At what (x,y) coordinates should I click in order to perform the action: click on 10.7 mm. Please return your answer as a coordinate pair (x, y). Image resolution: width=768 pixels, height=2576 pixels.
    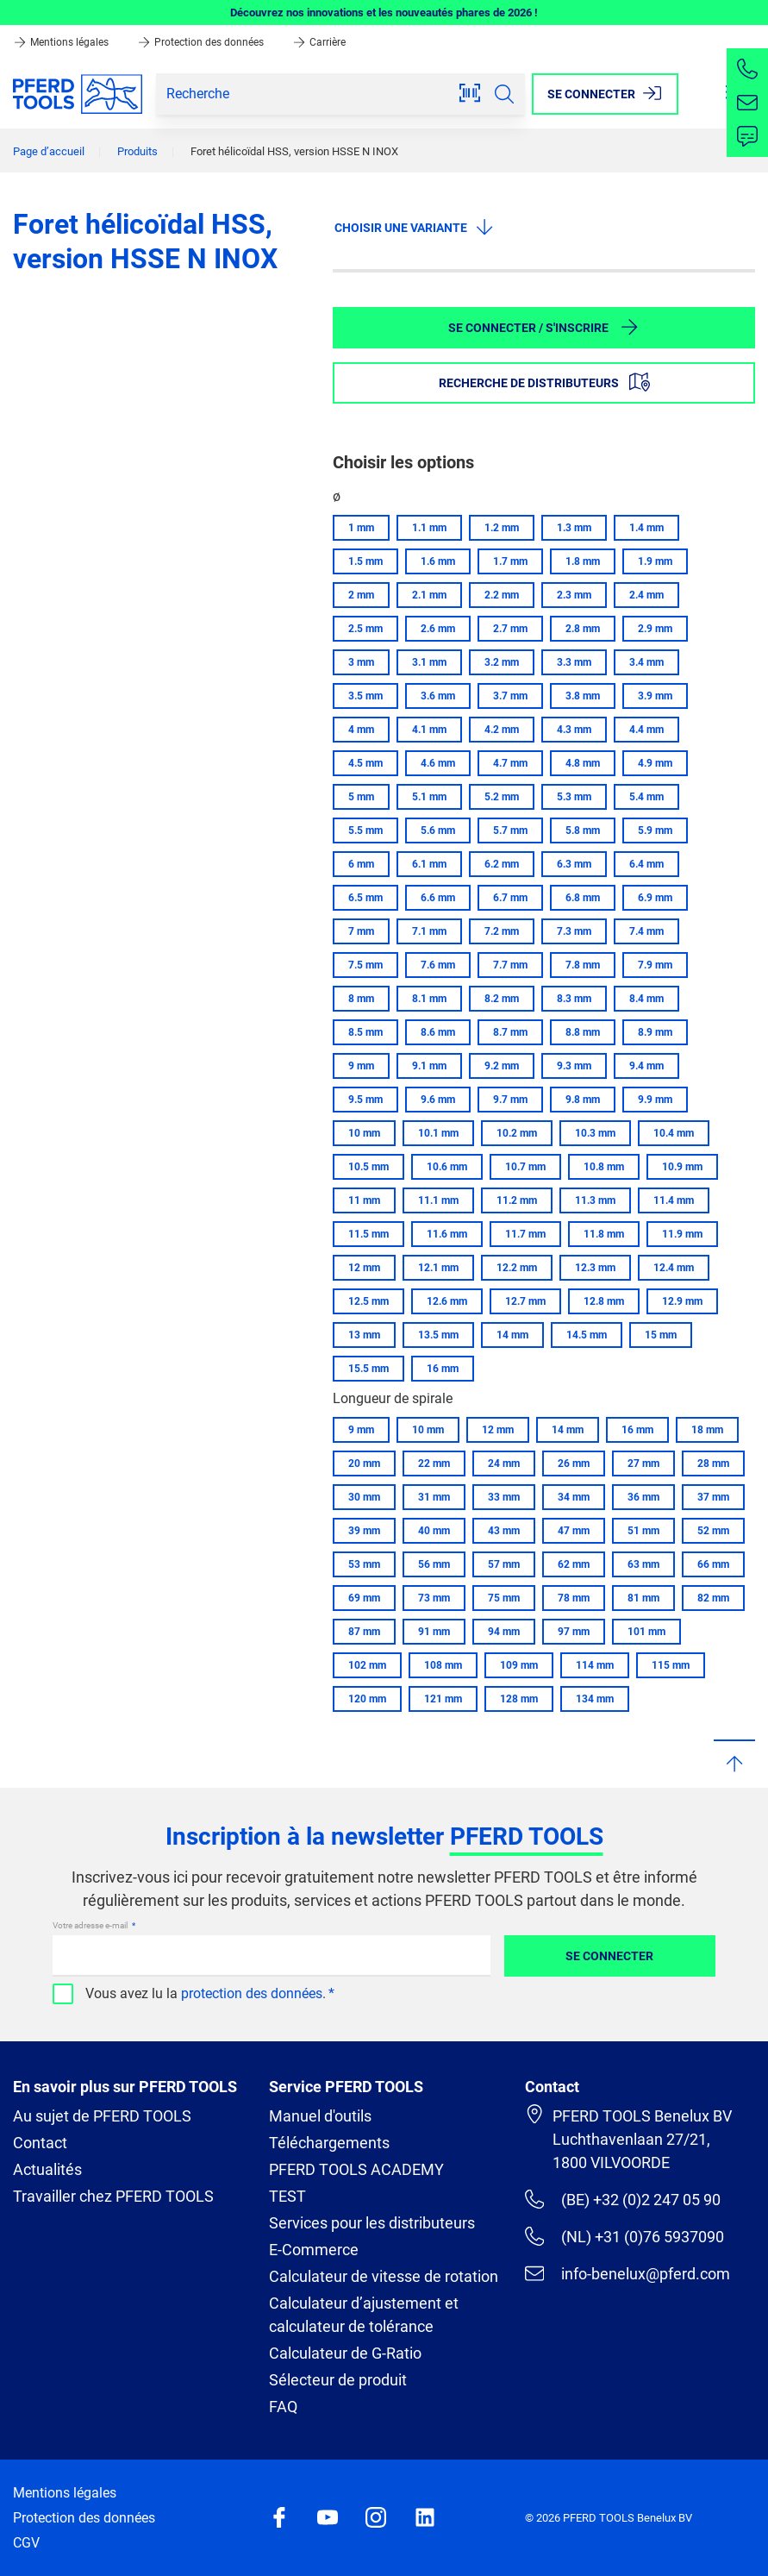
    Looking at the image, I should click on (525, 1167).